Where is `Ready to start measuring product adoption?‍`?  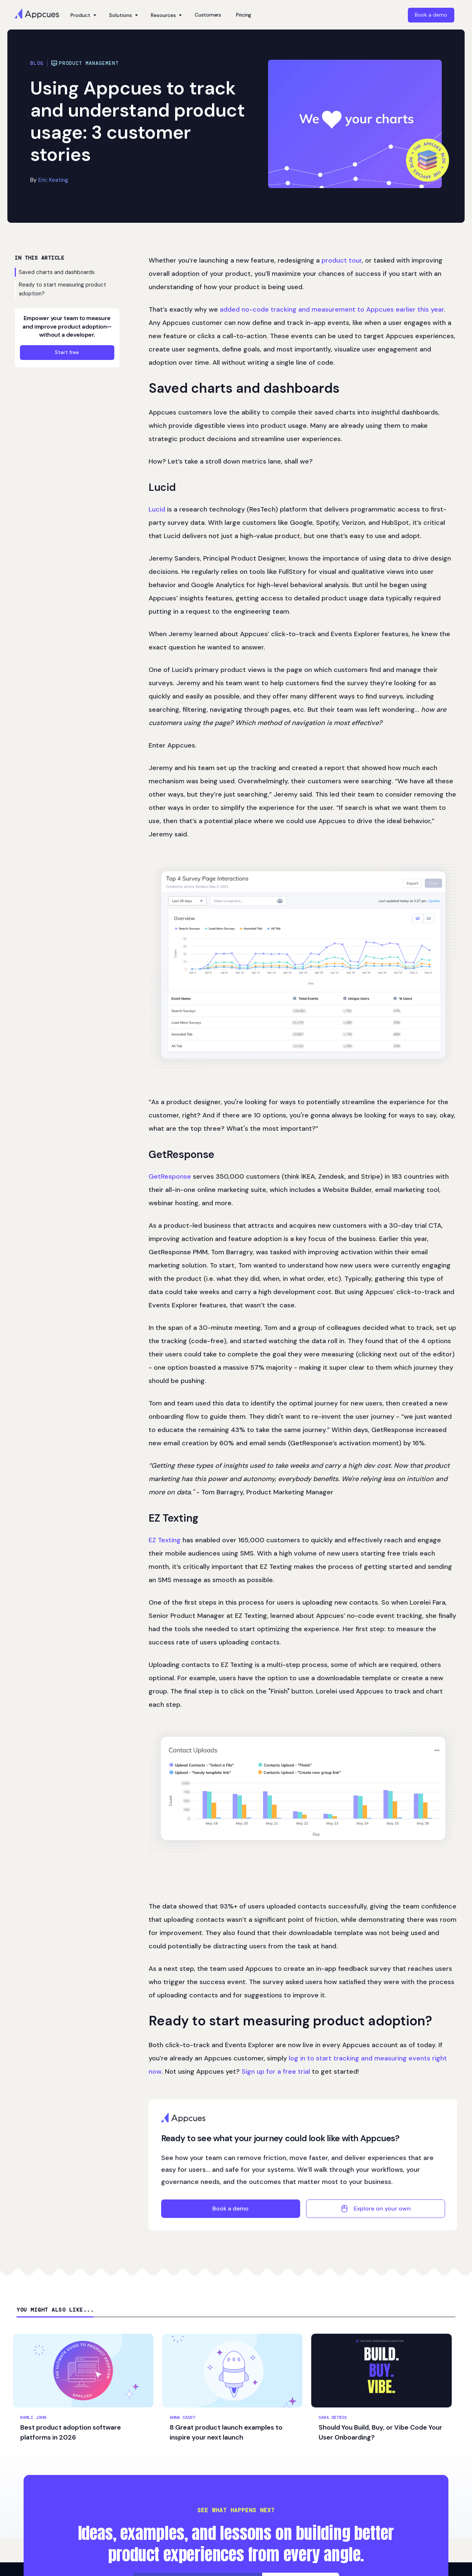
Ready to start measuring product adoption?‍ is located at coordinates (62, 289).